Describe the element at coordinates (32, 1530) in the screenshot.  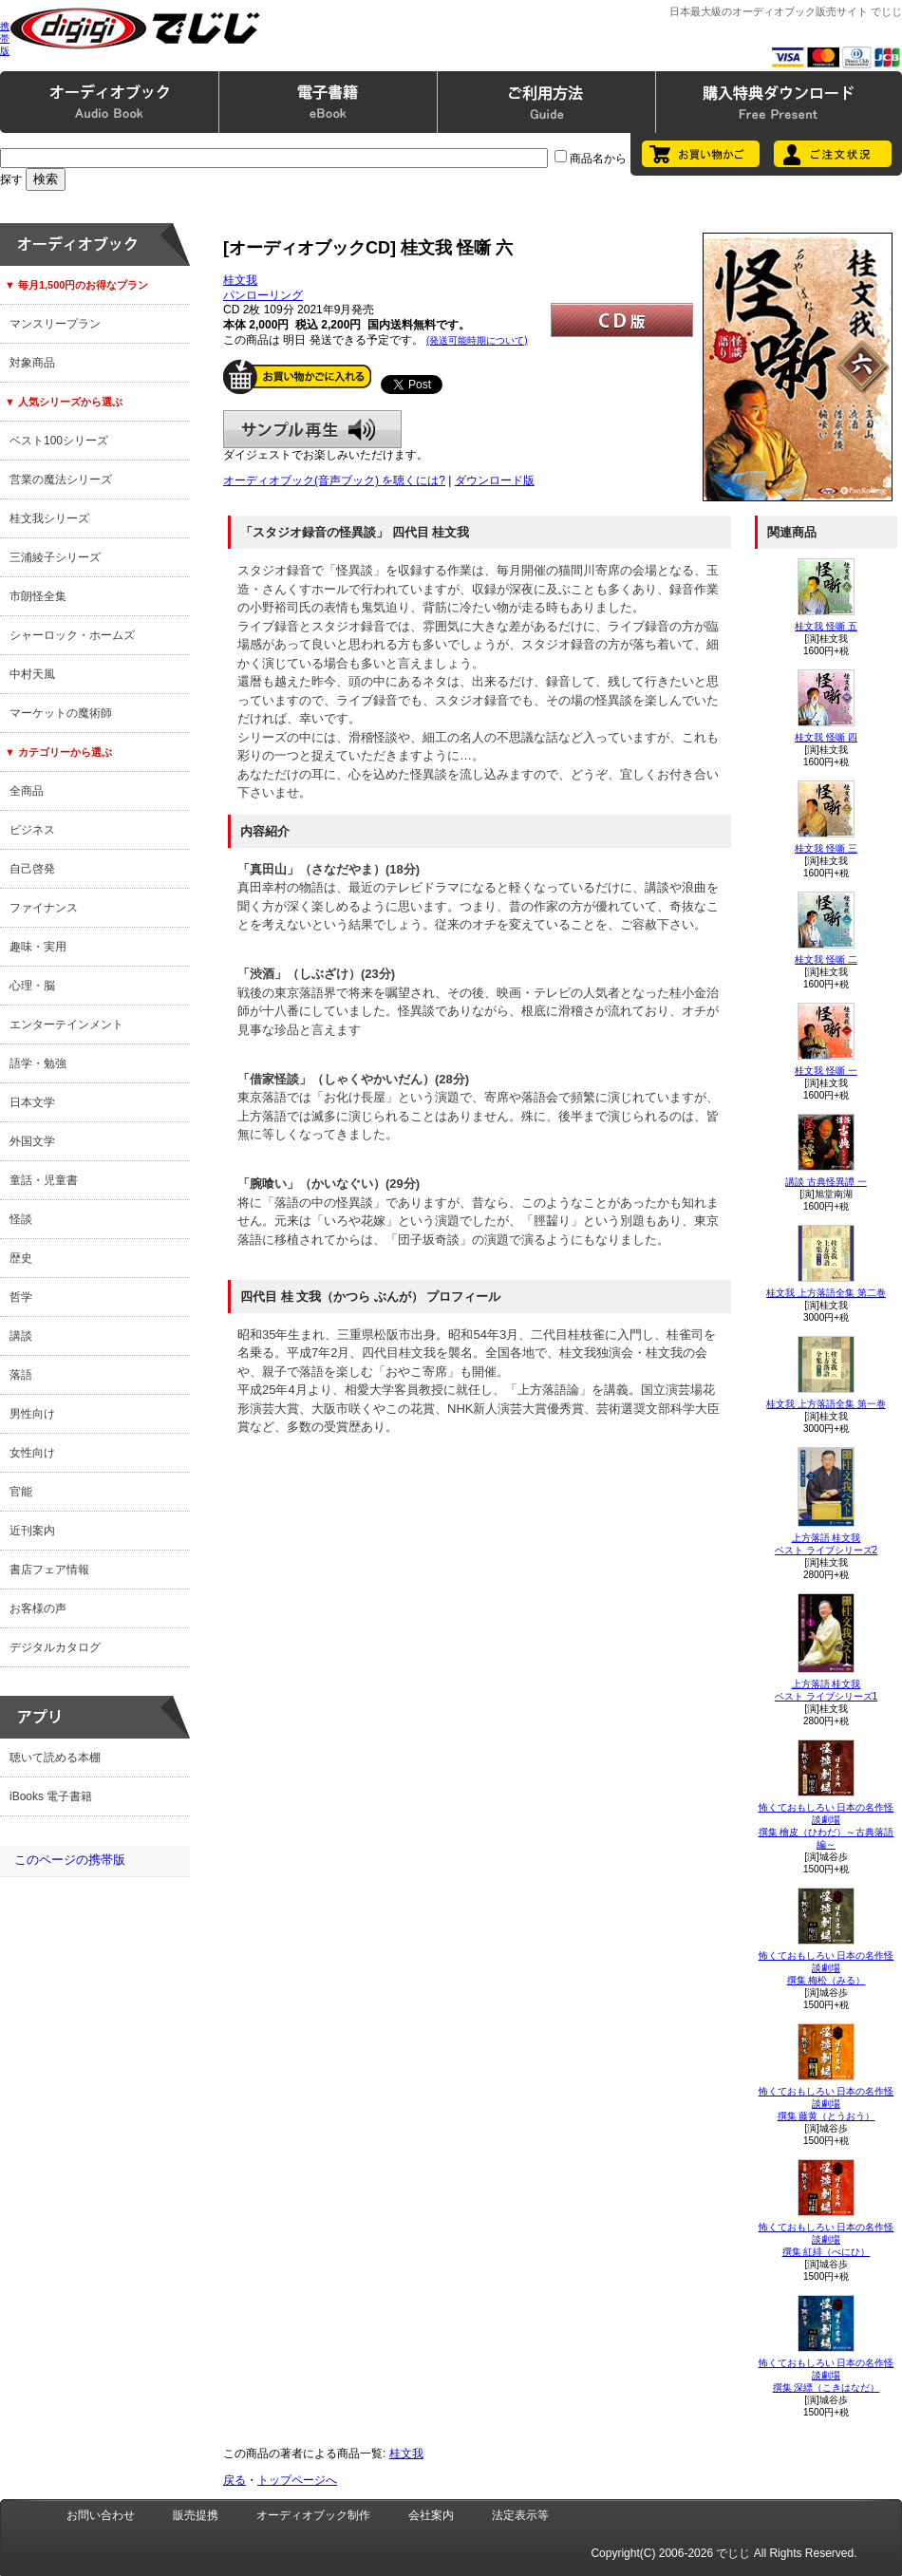
I see `近刊案内` at that location.